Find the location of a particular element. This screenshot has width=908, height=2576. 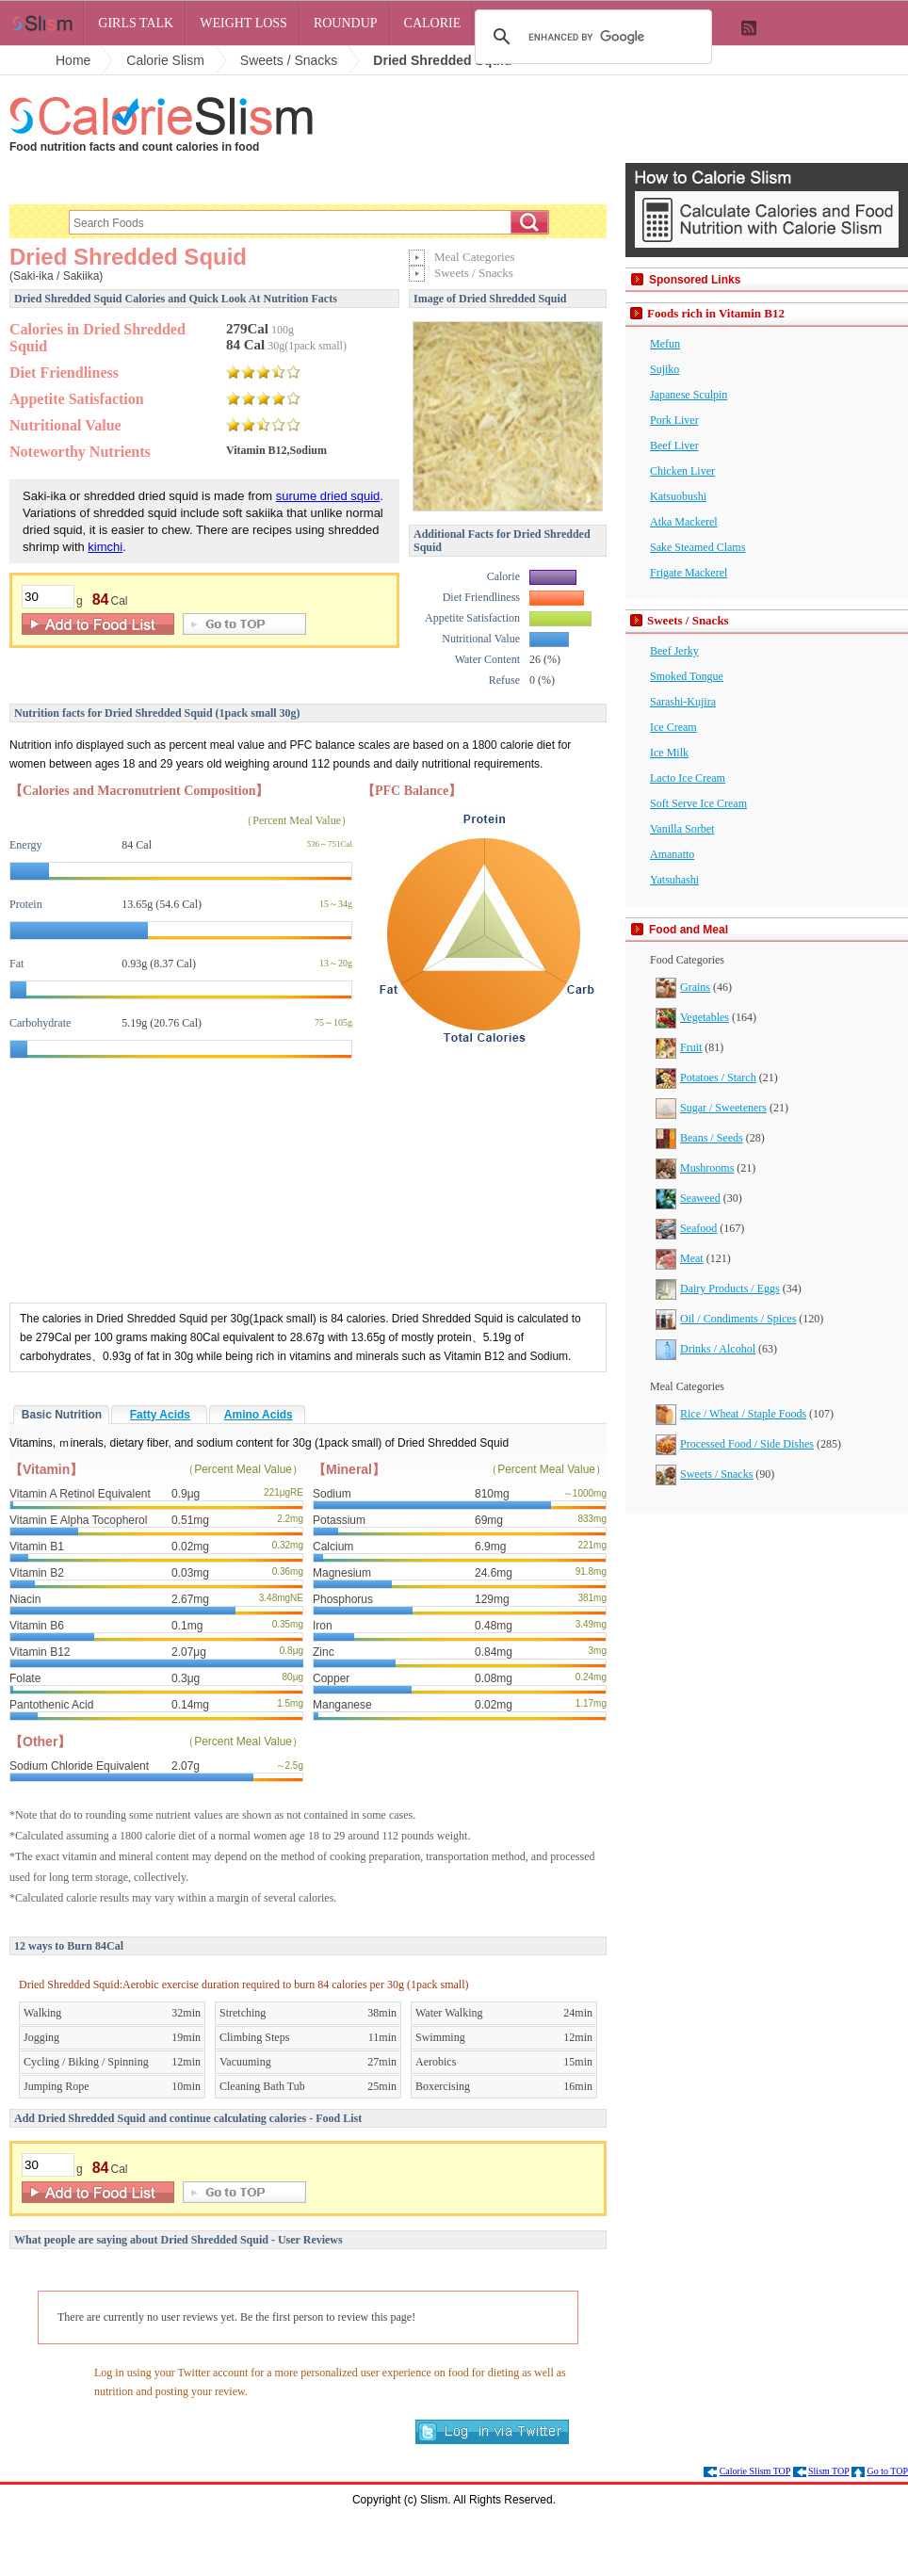

Sarashi-Kujira is located at coordinates (683, 701).